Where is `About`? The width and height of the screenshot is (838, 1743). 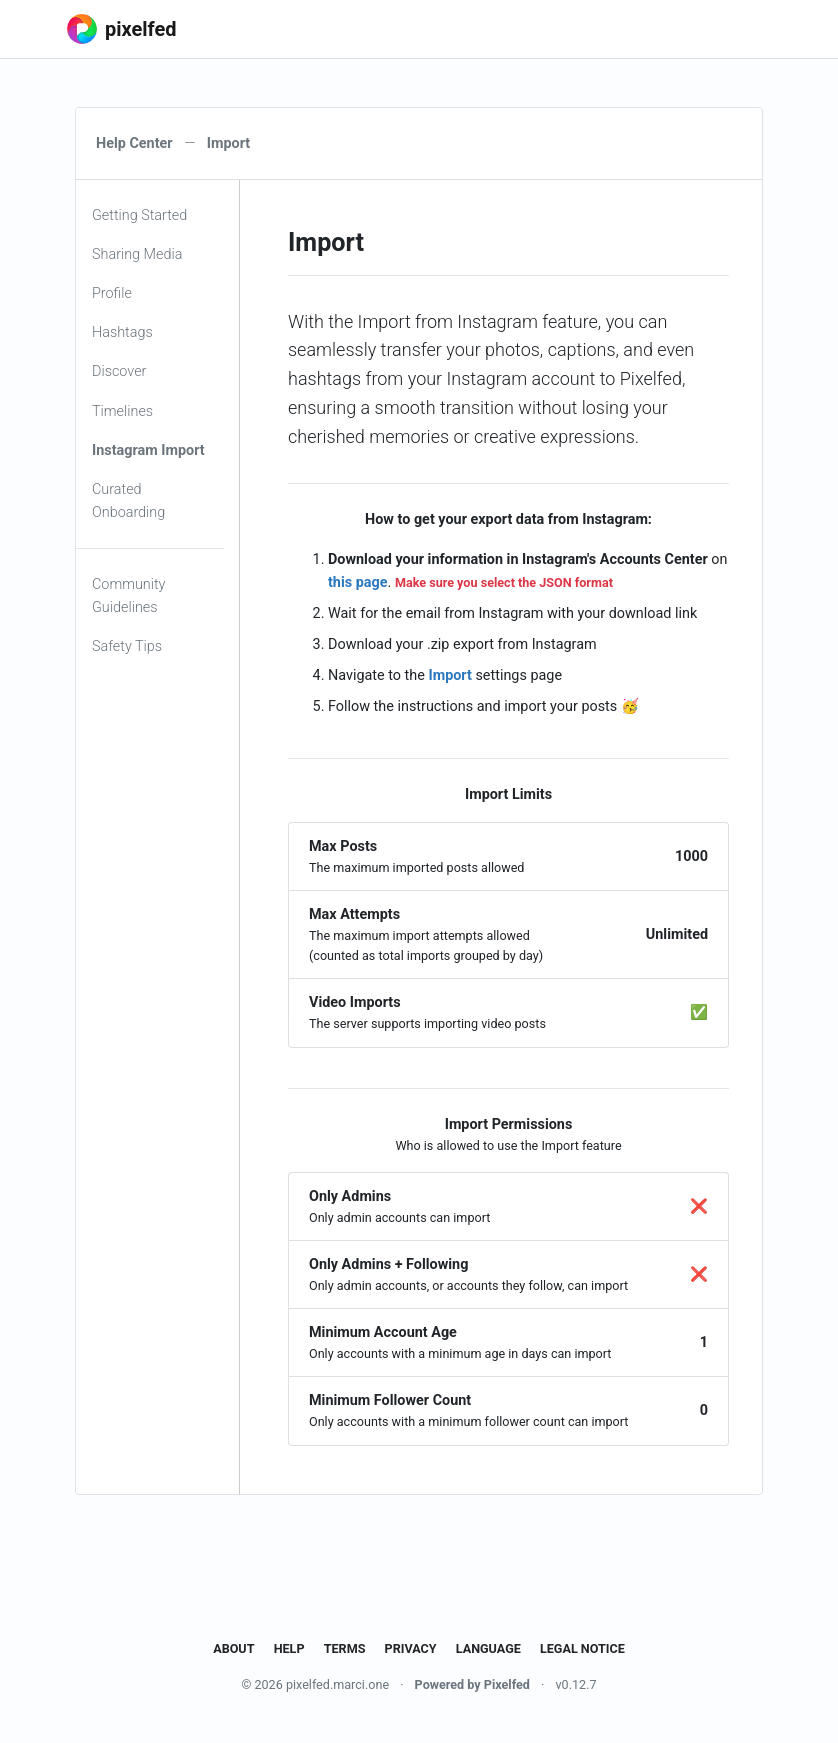 About is located at coordinates (233, 1648).